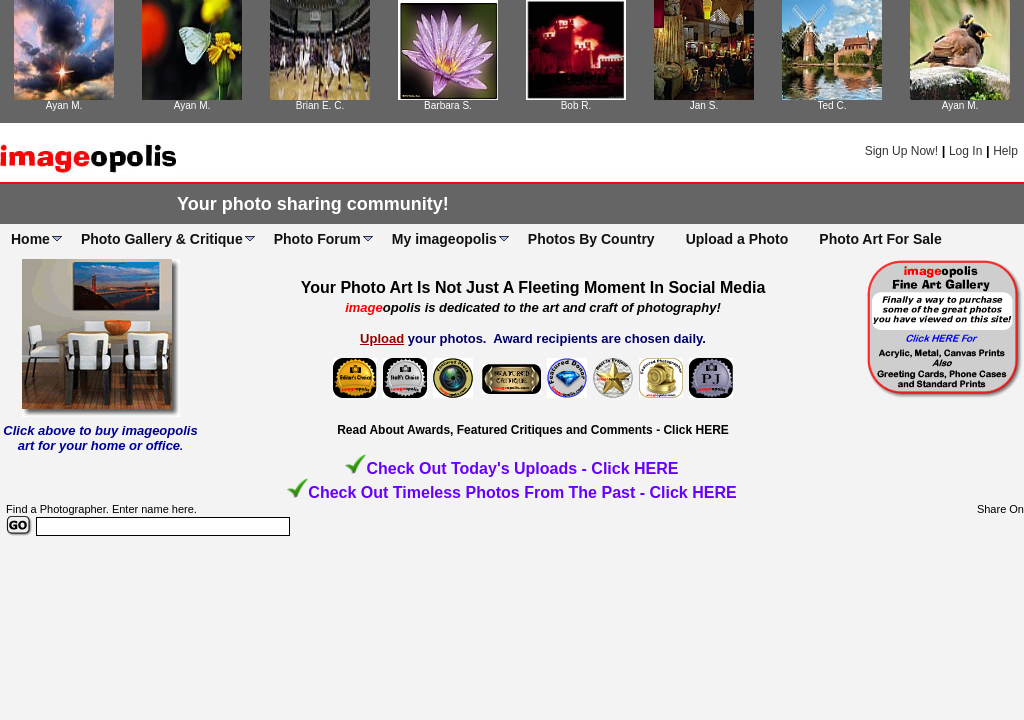 Image resolution: width=1024 pixels, height=720 pixels. I want to click on Check Out Timeless Photos From The Past - Click HERE, so click(522, 492).